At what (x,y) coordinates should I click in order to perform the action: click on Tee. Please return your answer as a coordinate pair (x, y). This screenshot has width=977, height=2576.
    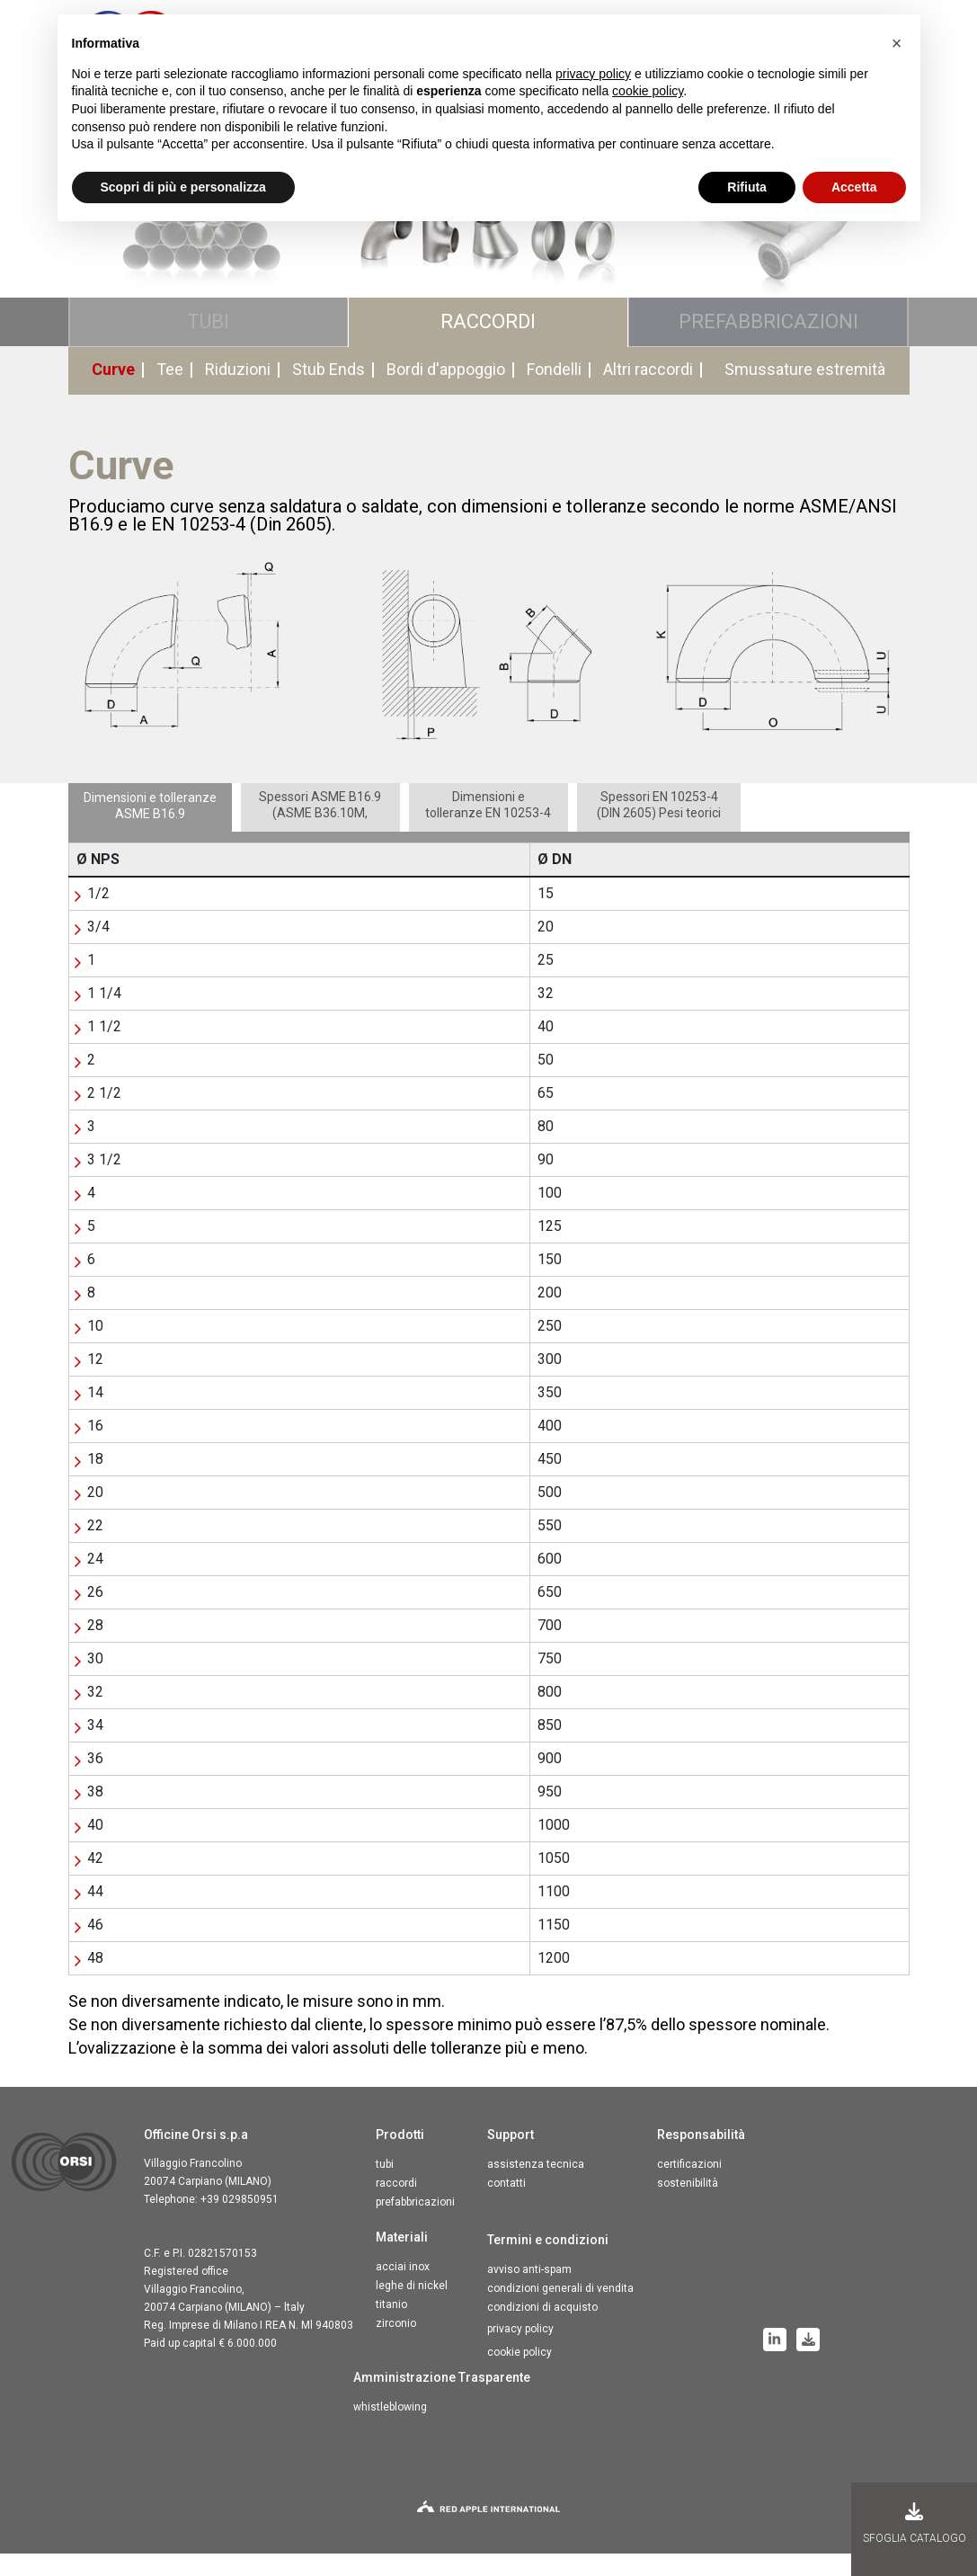
    Looking at the image, I should click on (169, 391).